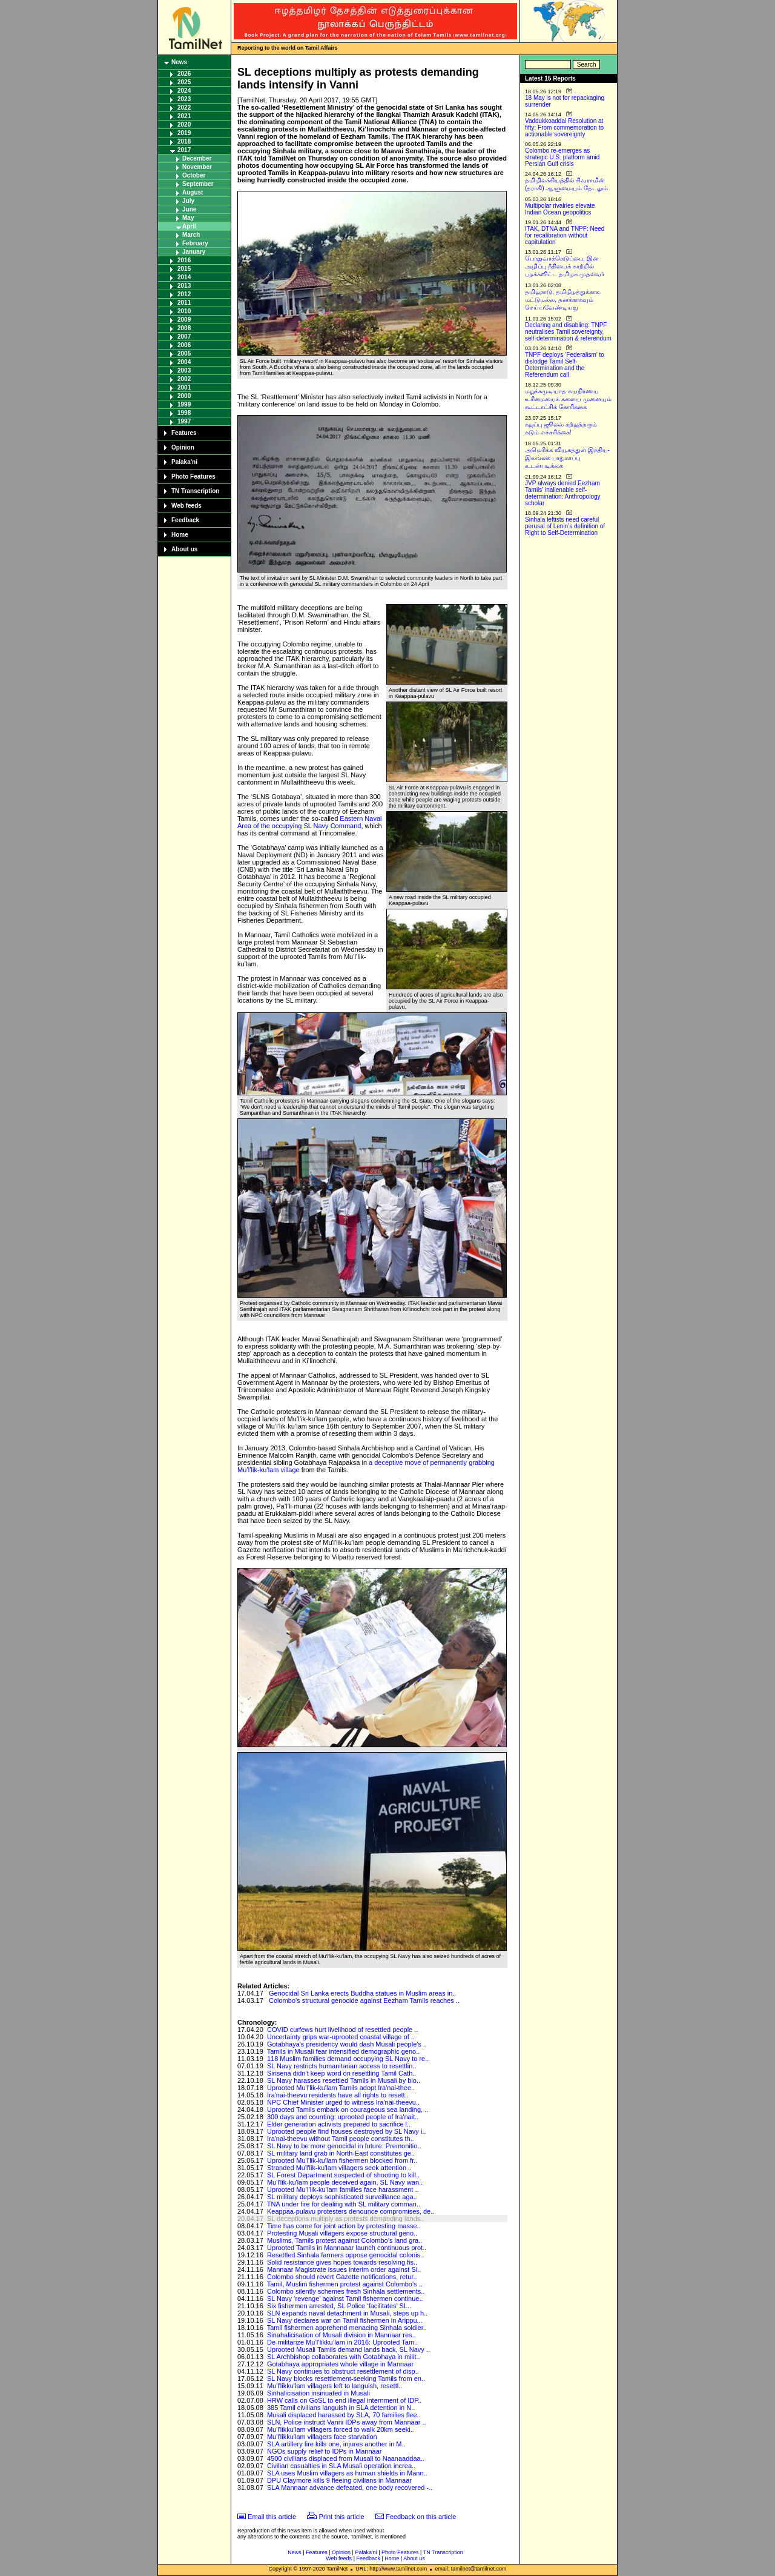 This screenshot has height=2576, width=775. Describe the element at coordinates (184, 336) in the screenshot. I see `2007` at that location.